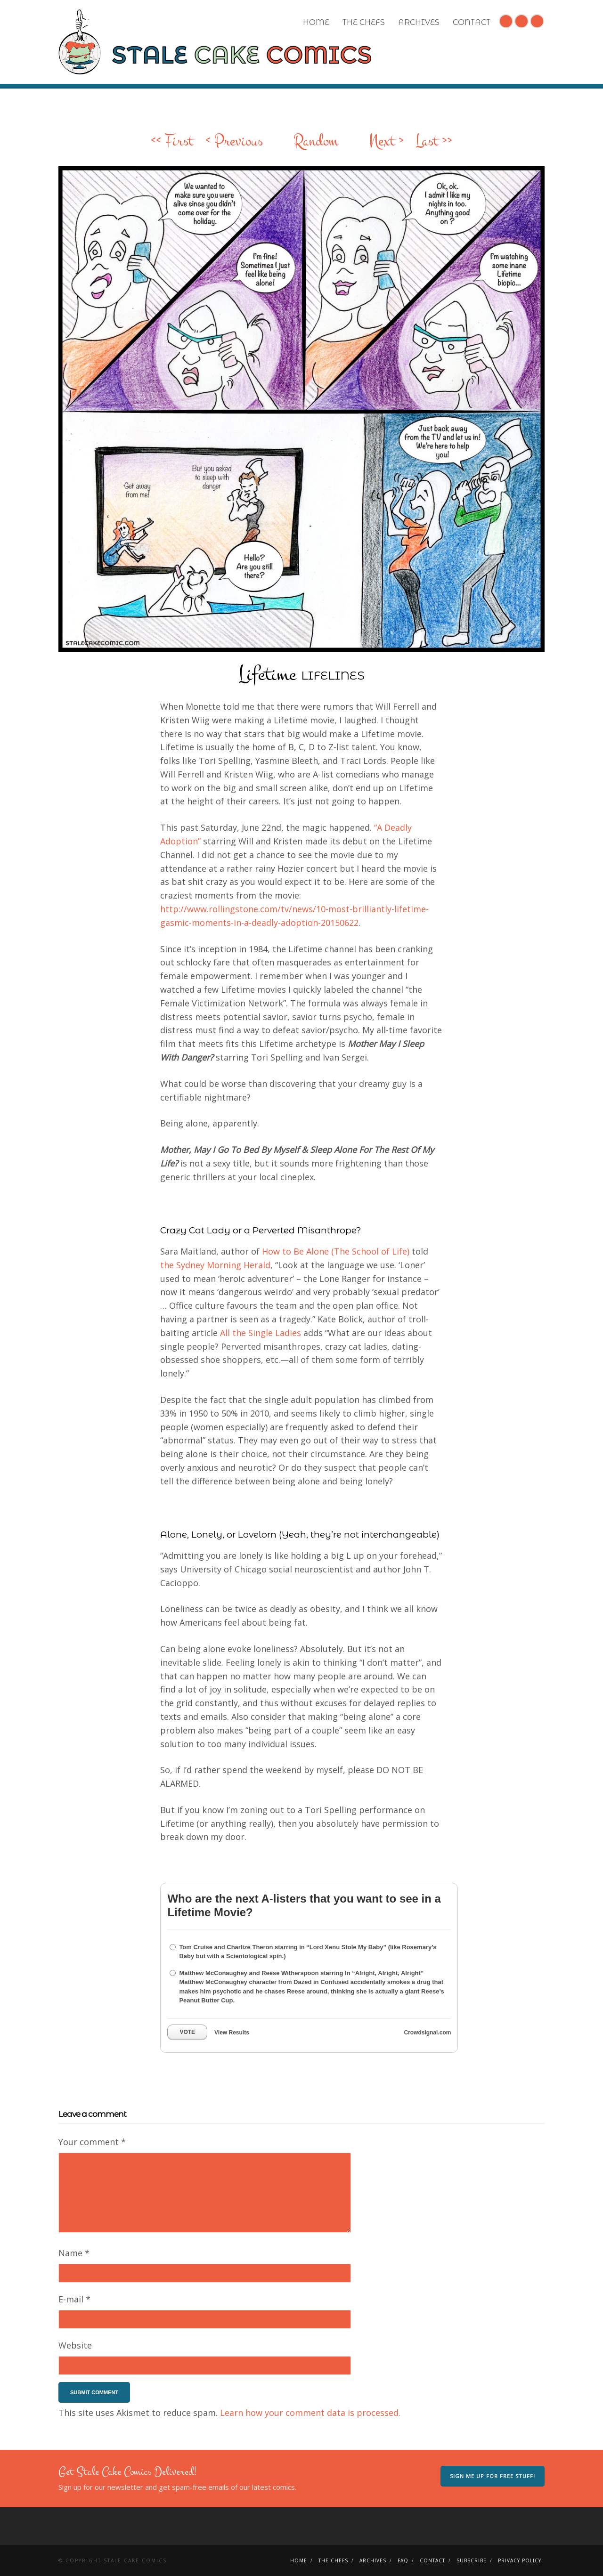 Image resolution: width=603 pixels, height=2576 pixels. What do you see at coordinates (92, 2141) in the screenshot?
I see `Your comment` at bounding box center [92, 2141].